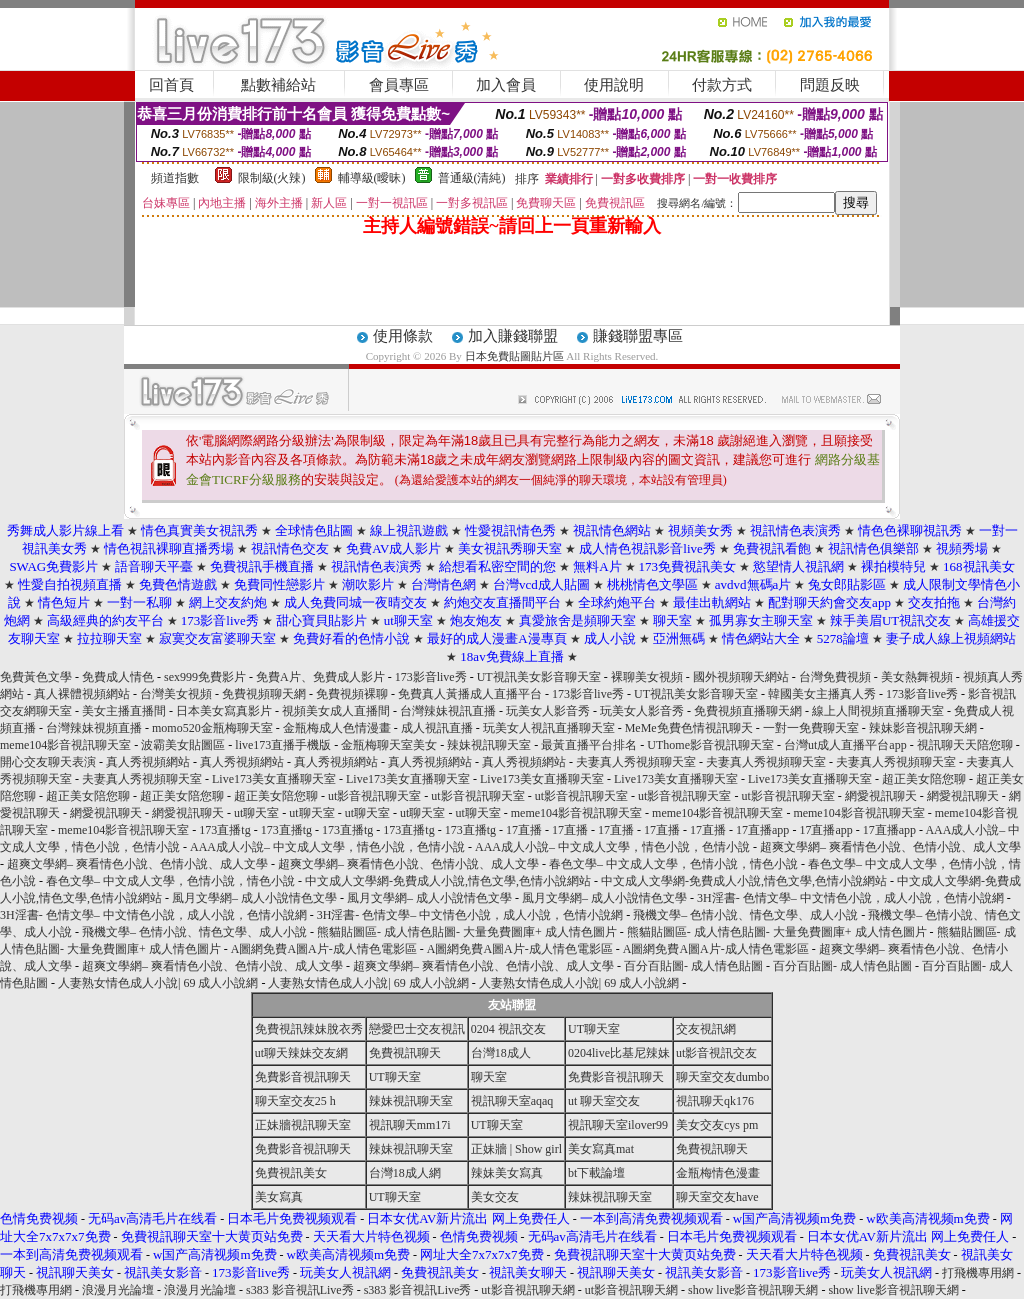 The height and width of the screenshot is (1299, 1024). Describe the element at coordinates (303, 1077) in the screenshot. I see `免費影音視訊聊天` at that location.